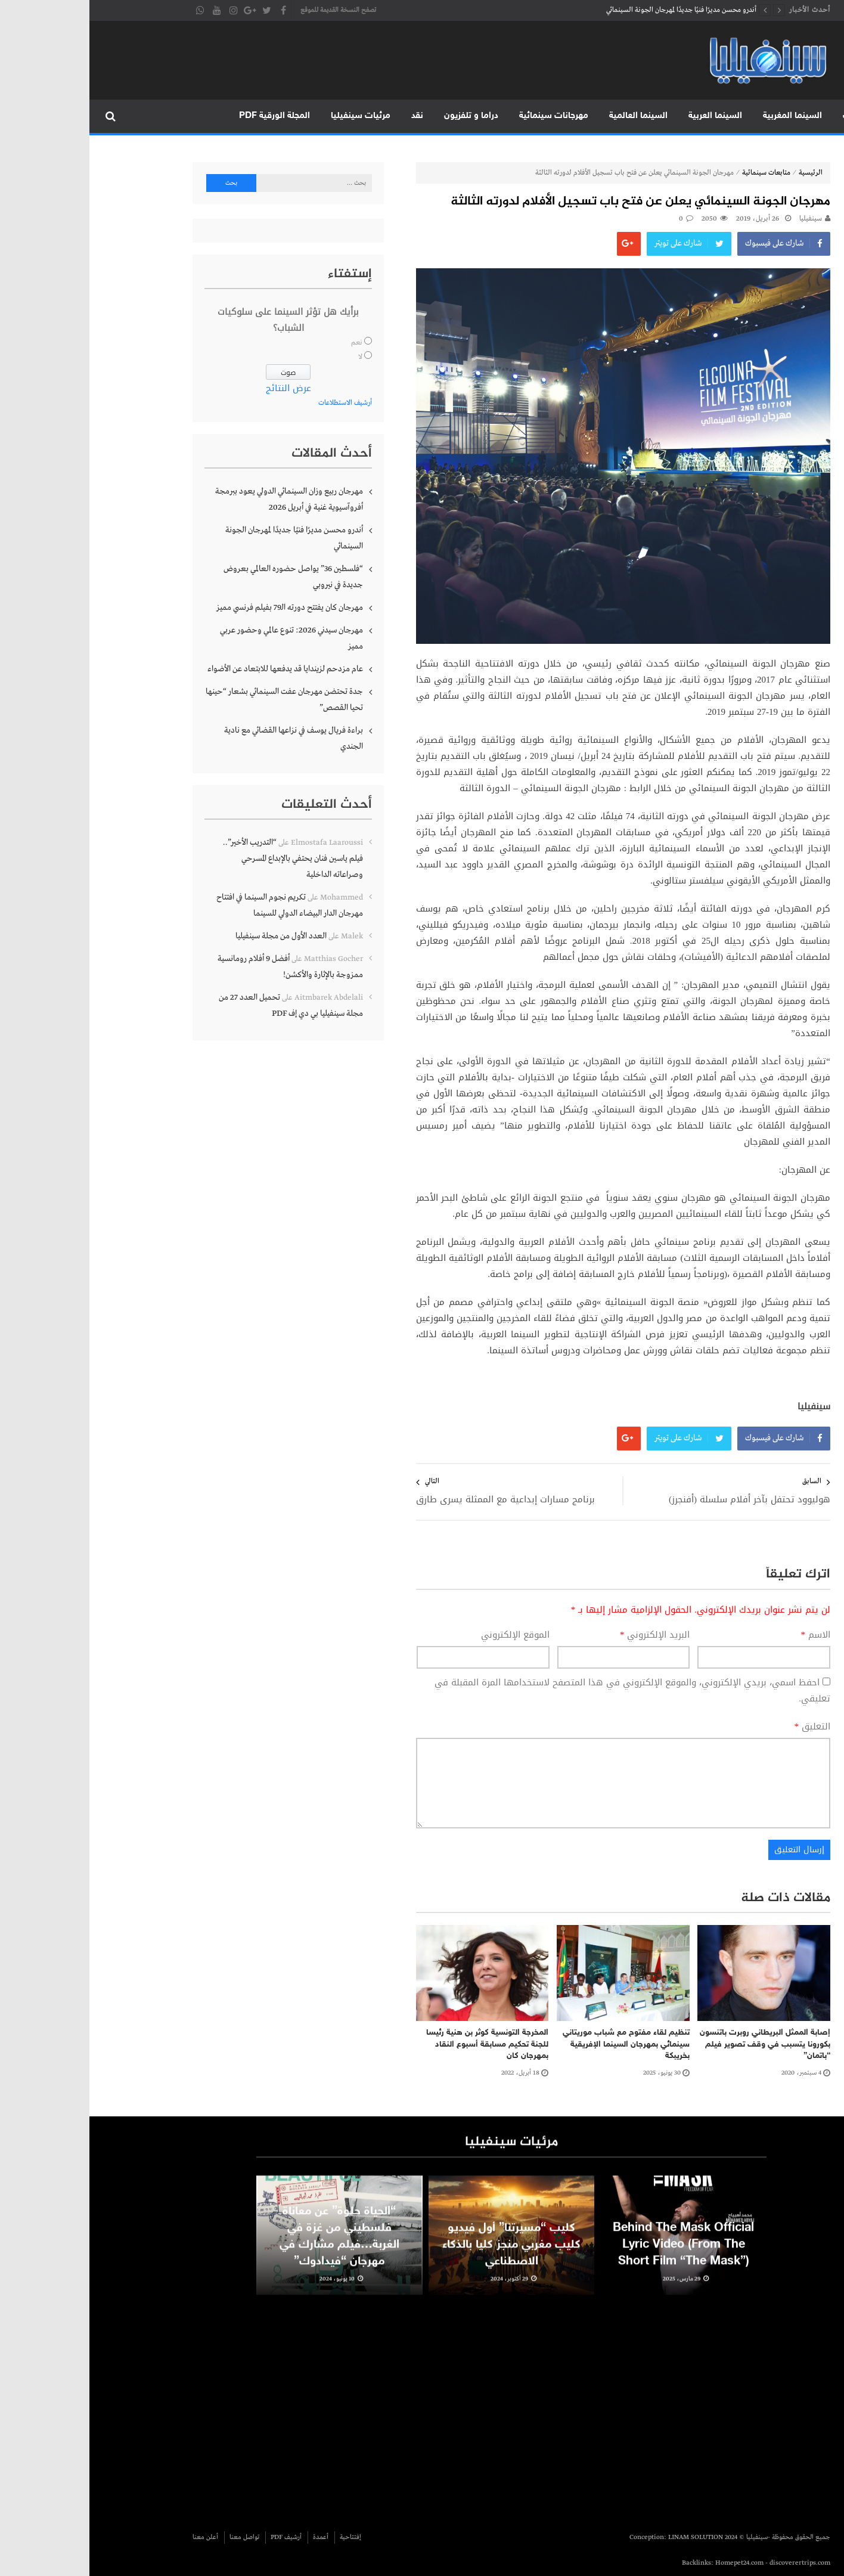  Describe the element at coordinates (200, 499) in the screenshot. I see `مهرجان ربيع وزان السينمائي الدولي يعود ببرمجة أفروآسيوية غنية في أبريل 2026` at that location.